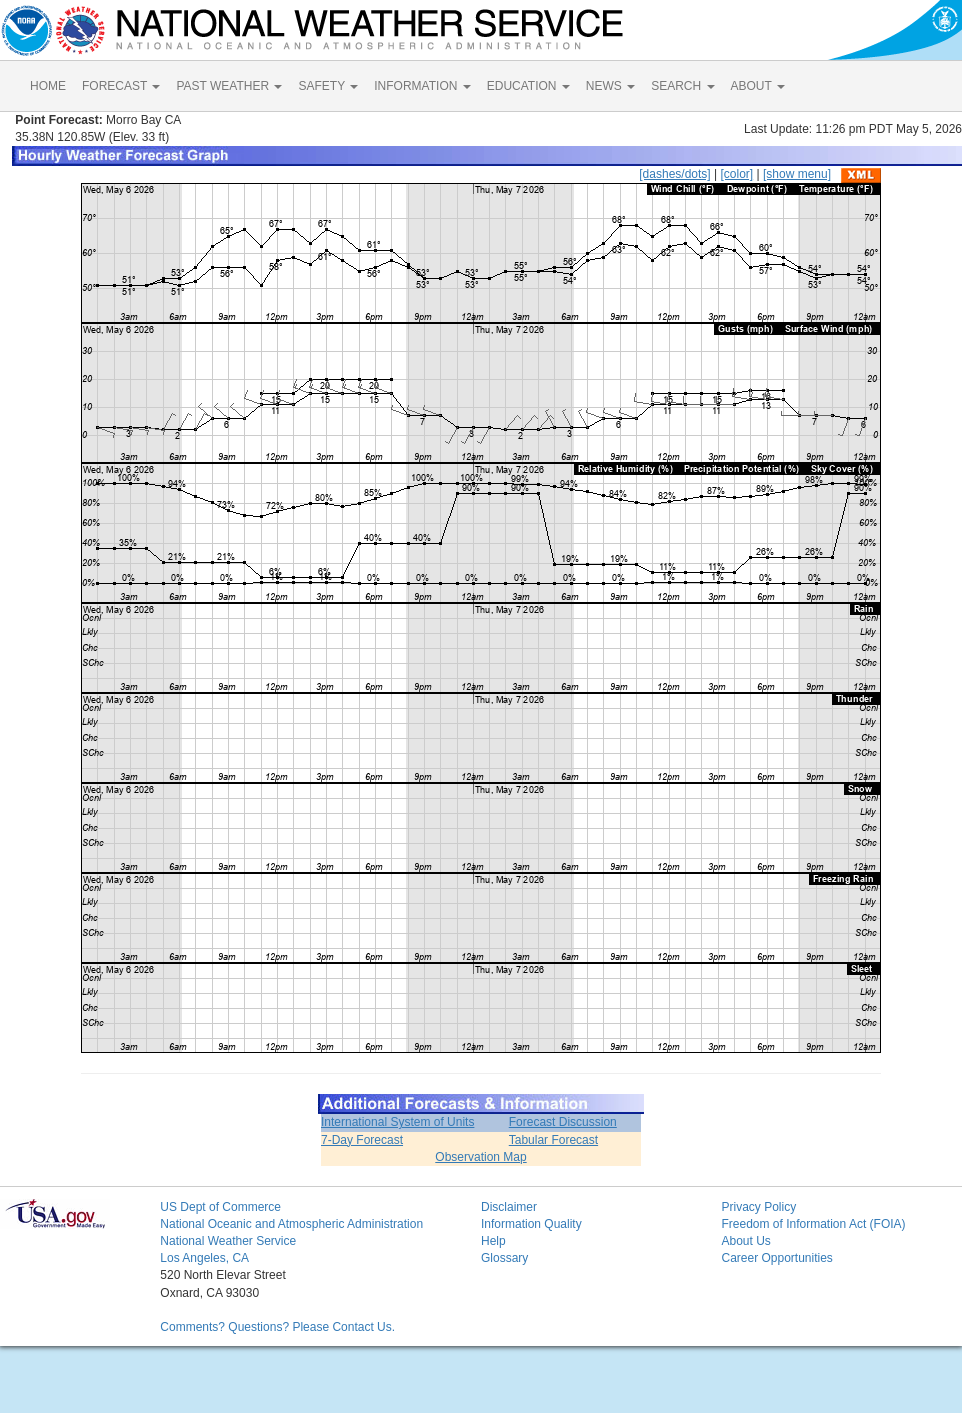 Image resolution: width=962 pixels, height=1413 pixels. Describe the element at coordinates (328, 86) in the screenshot. I see `SAFETY` at that location.